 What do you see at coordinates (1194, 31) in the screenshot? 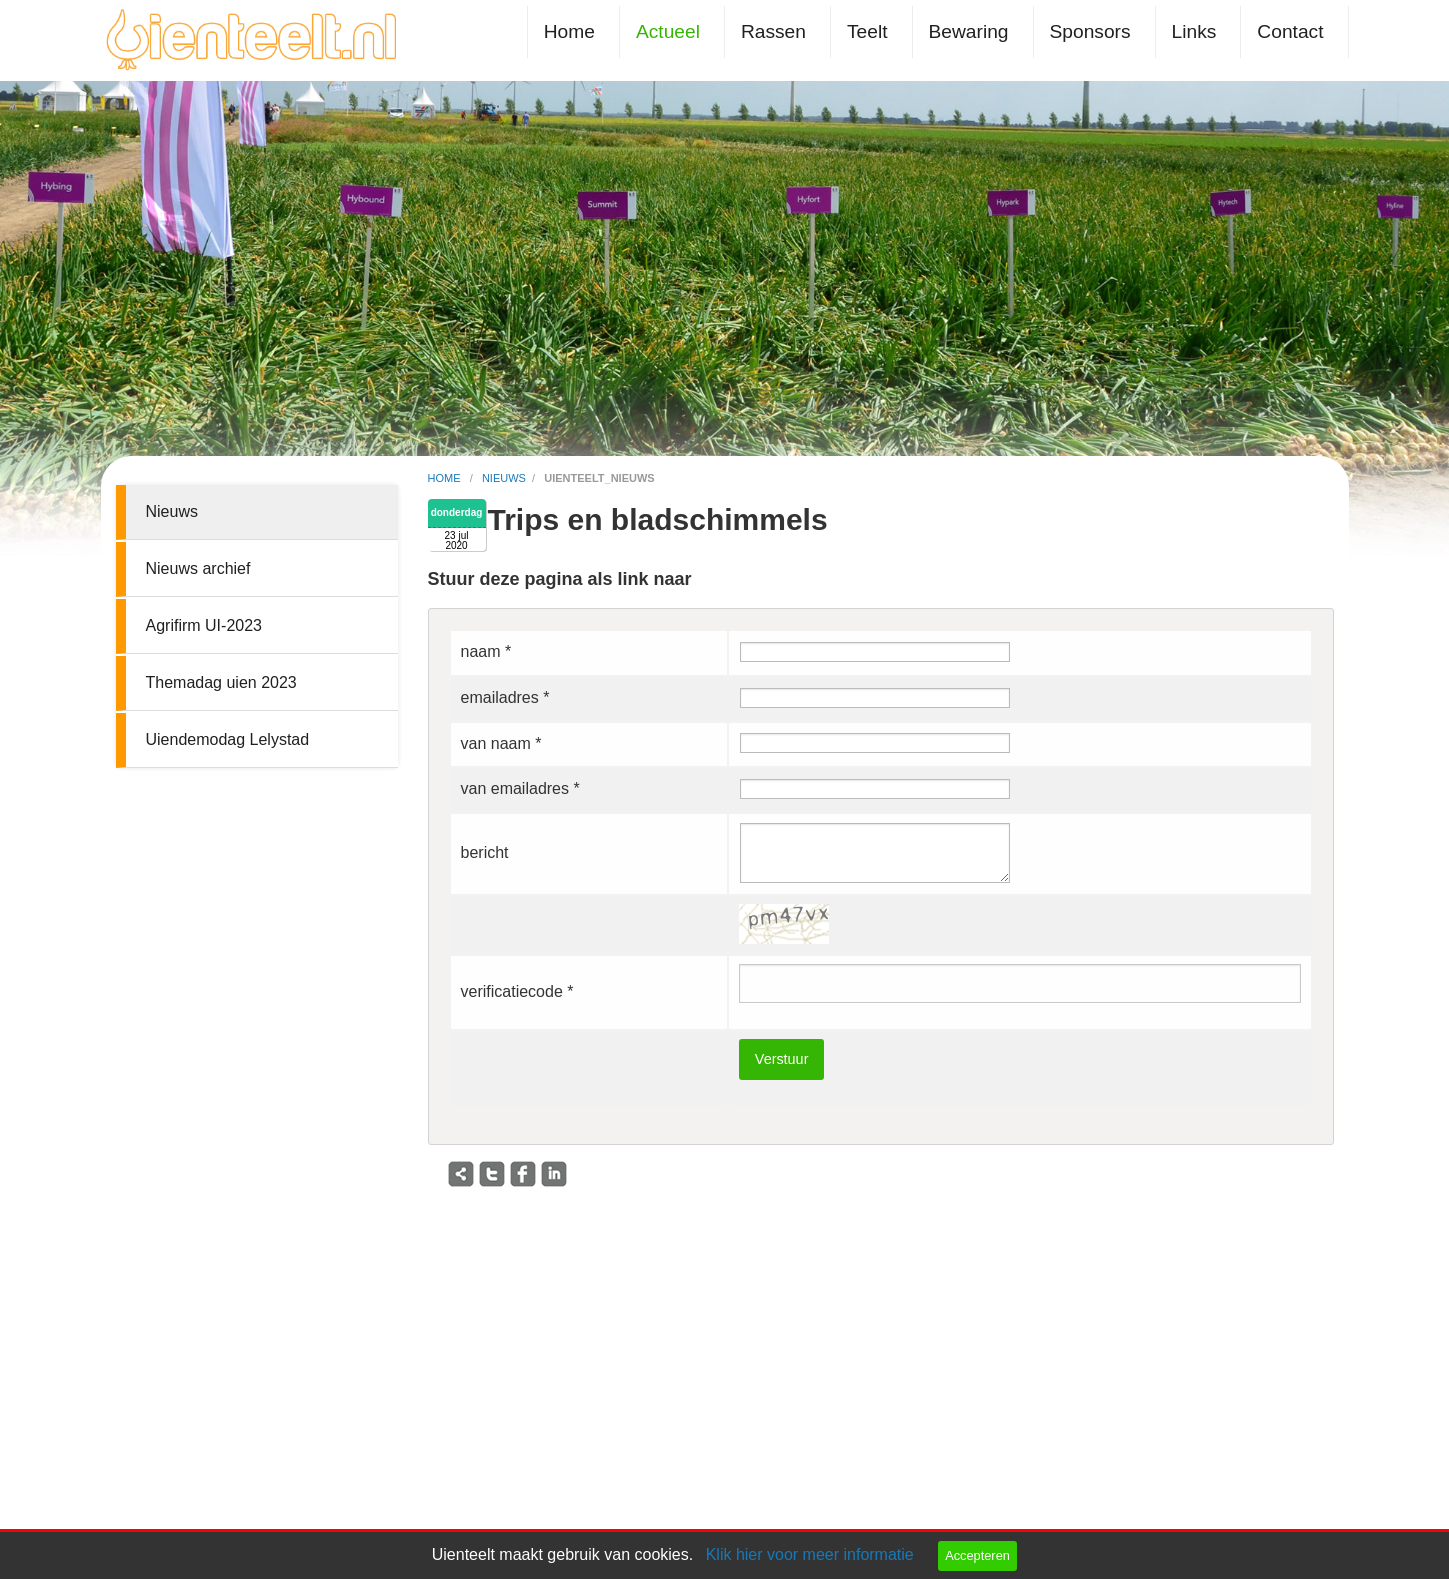
I see `Links` at bounding box center [1194, 31].